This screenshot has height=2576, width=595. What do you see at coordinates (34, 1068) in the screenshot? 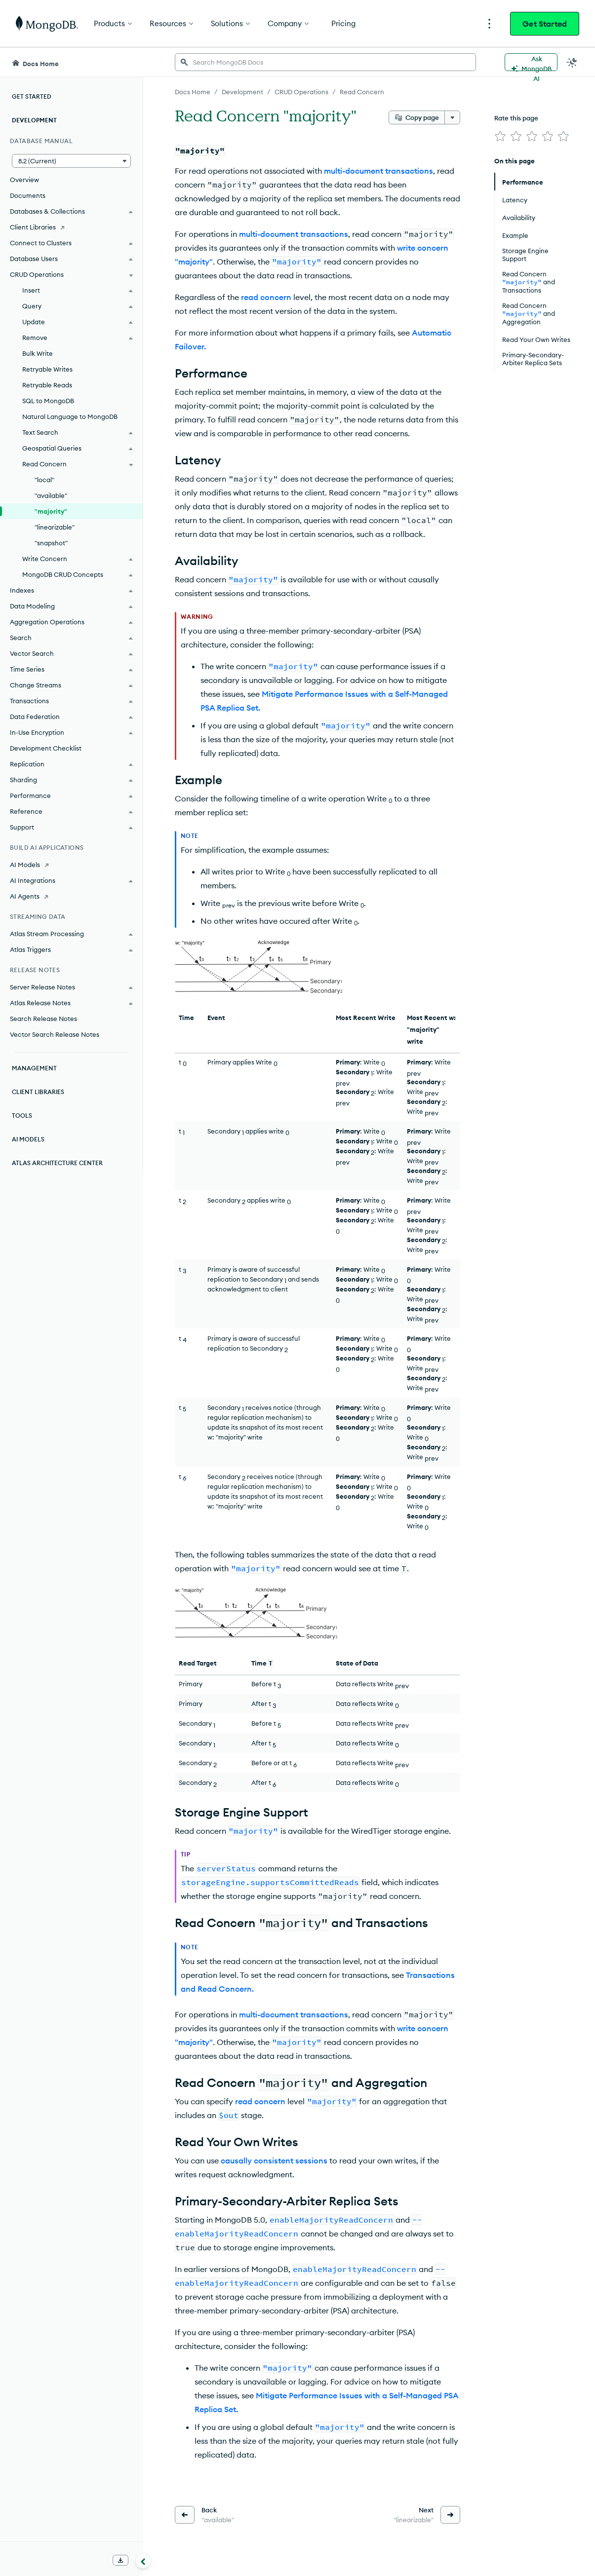
I see `Management` at bounding box center [34, 1068].